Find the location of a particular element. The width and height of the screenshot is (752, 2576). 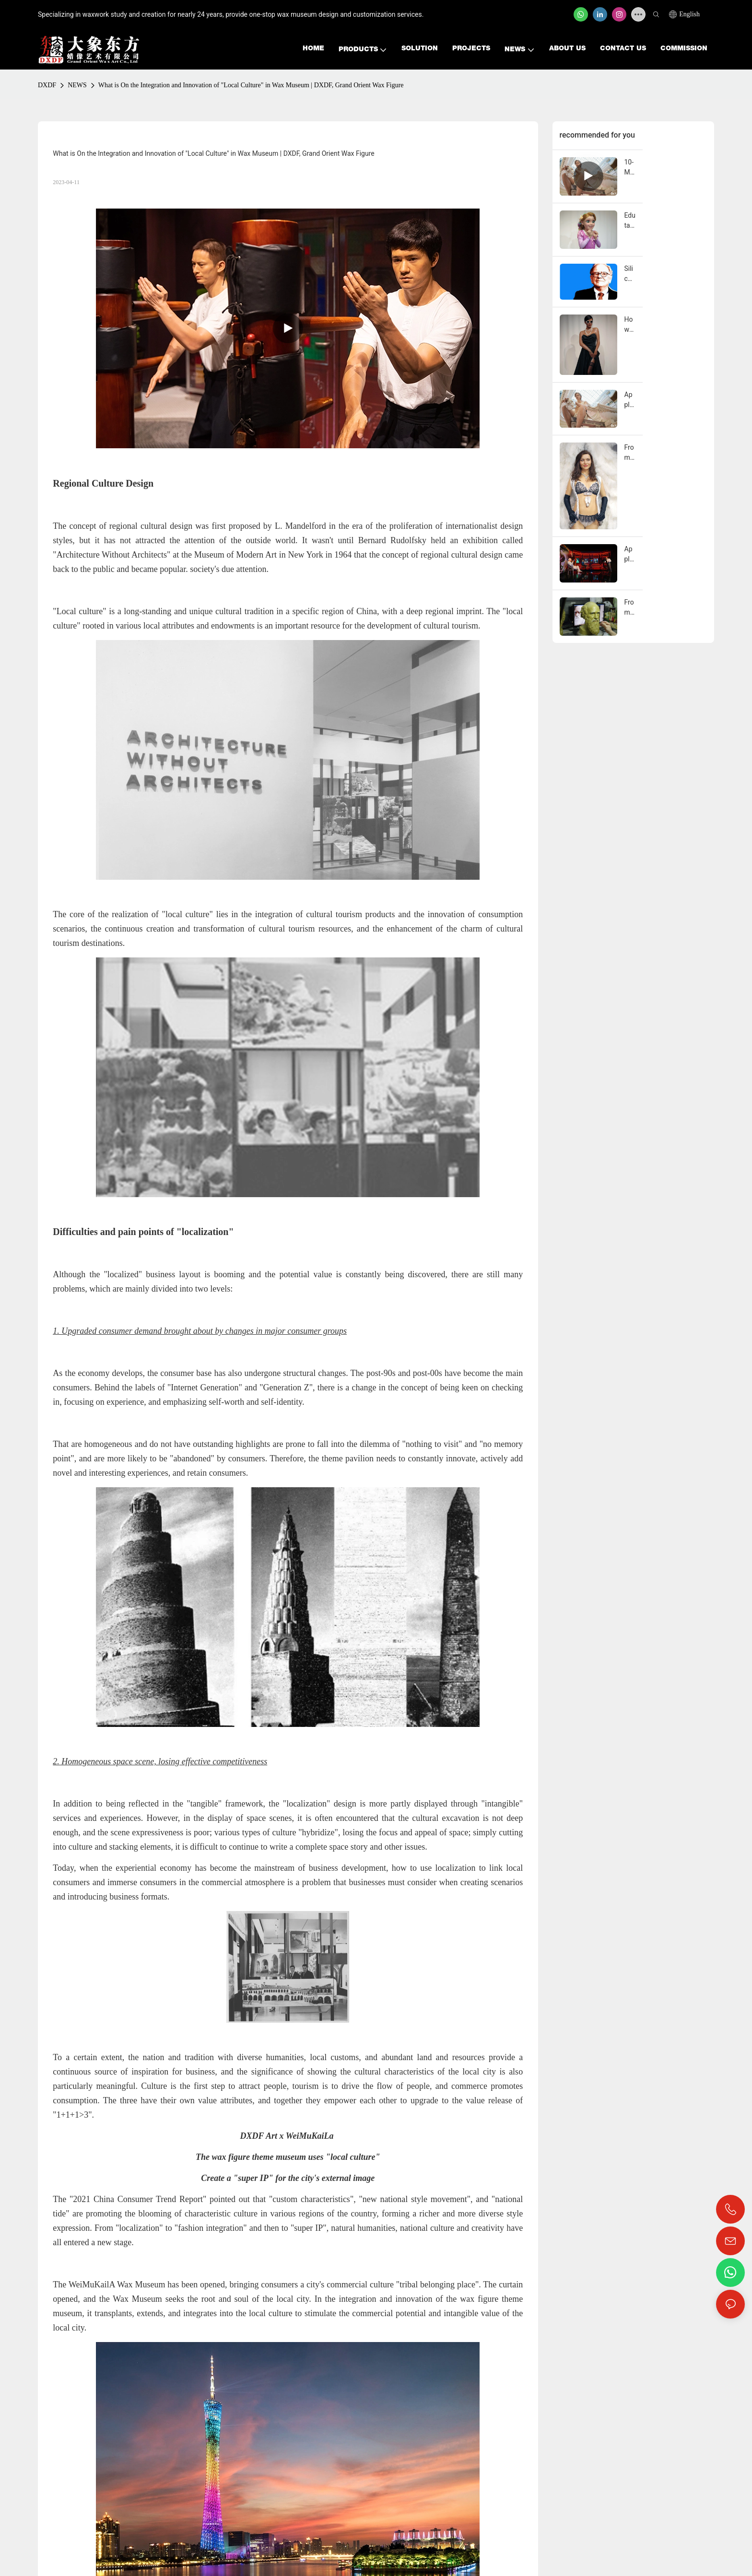

From Clothing Display to Living Brand Installation: How Silicone Wax Figures Elevate Luxury Fashion is located at coordinates (625, 453).